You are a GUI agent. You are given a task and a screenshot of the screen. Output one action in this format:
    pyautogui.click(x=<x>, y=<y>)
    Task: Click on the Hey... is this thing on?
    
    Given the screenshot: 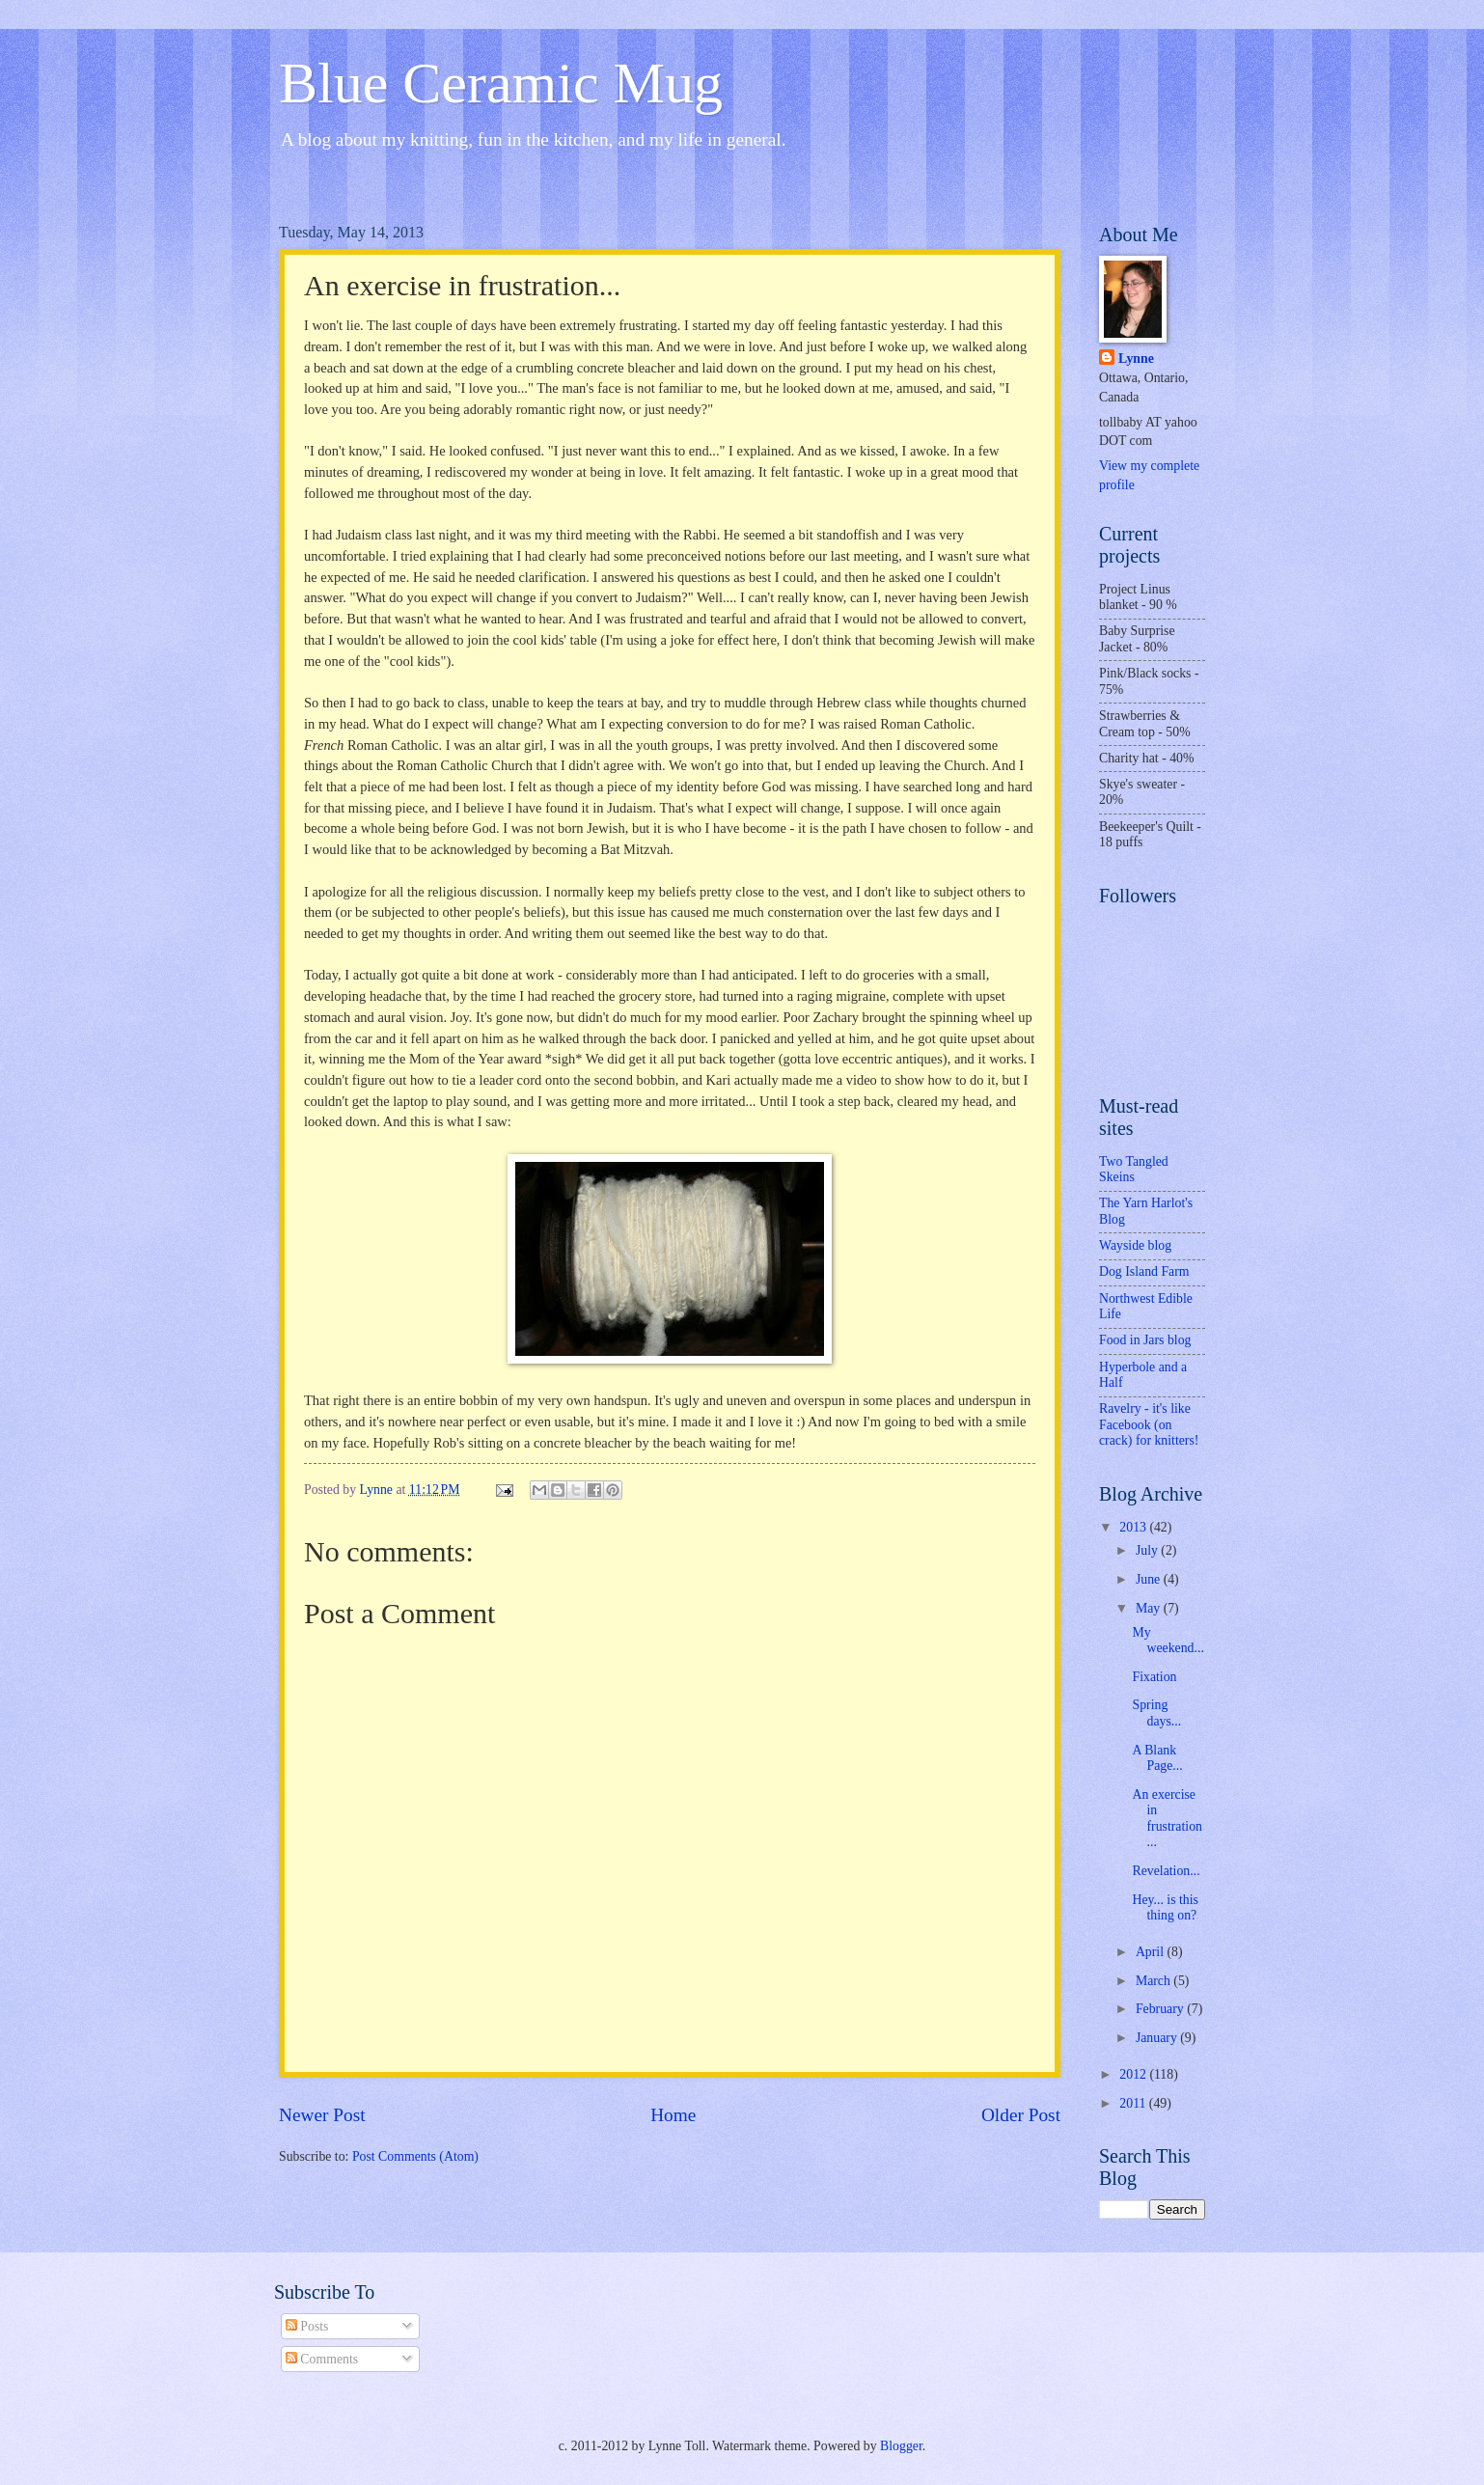 What is the action you would take?
    pyautogui.click(x=1164, y=1907)
    